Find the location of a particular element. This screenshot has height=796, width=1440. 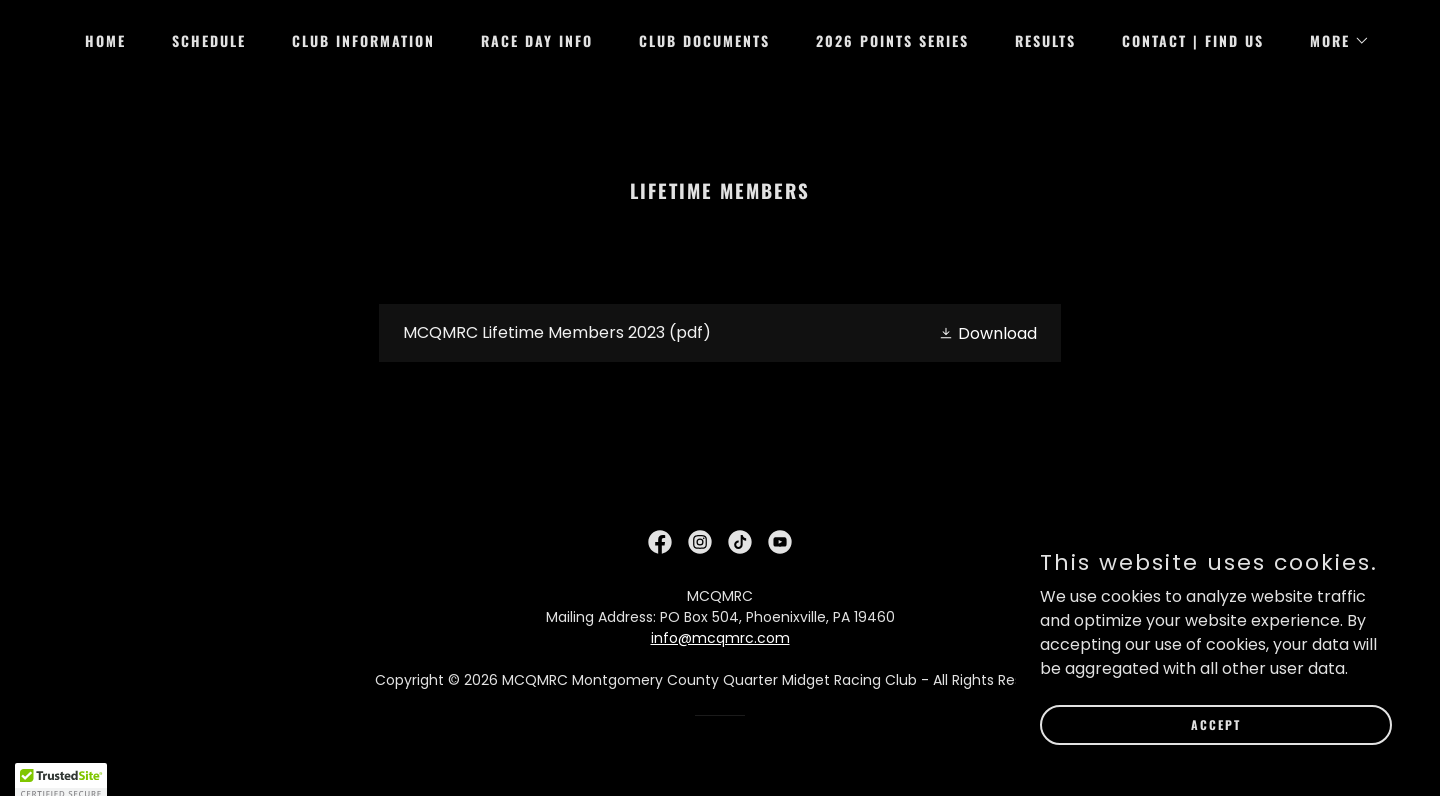

Club Documents [link] is located at coordinates (704, 40).